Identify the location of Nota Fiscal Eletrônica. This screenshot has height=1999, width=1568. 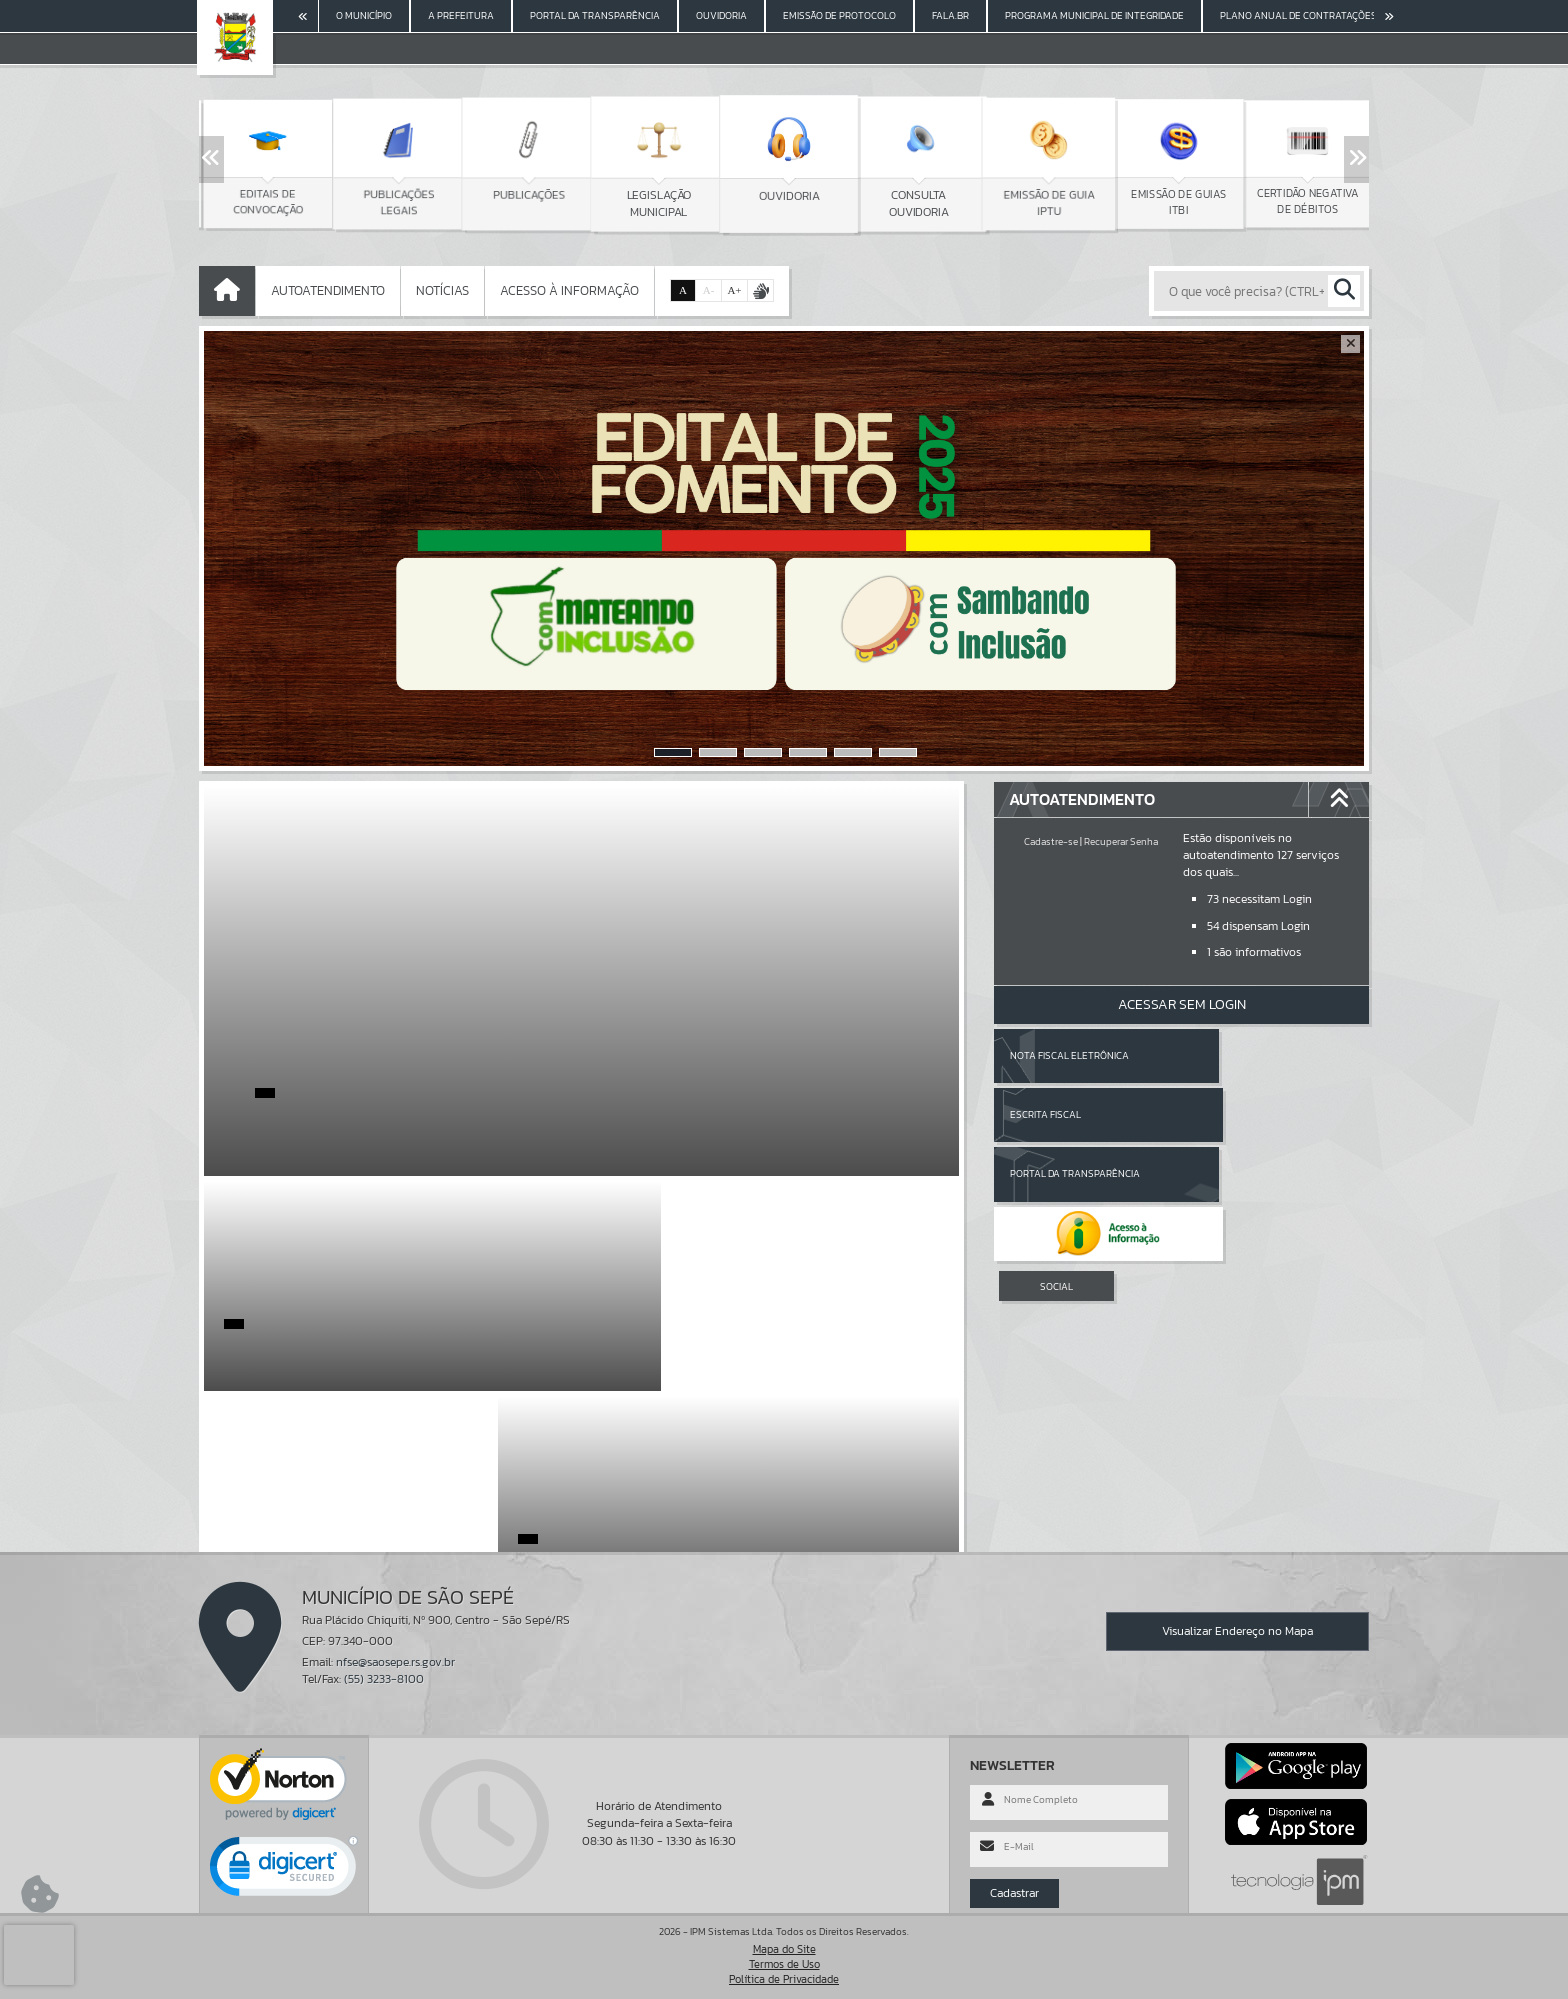
(1069, 1055).